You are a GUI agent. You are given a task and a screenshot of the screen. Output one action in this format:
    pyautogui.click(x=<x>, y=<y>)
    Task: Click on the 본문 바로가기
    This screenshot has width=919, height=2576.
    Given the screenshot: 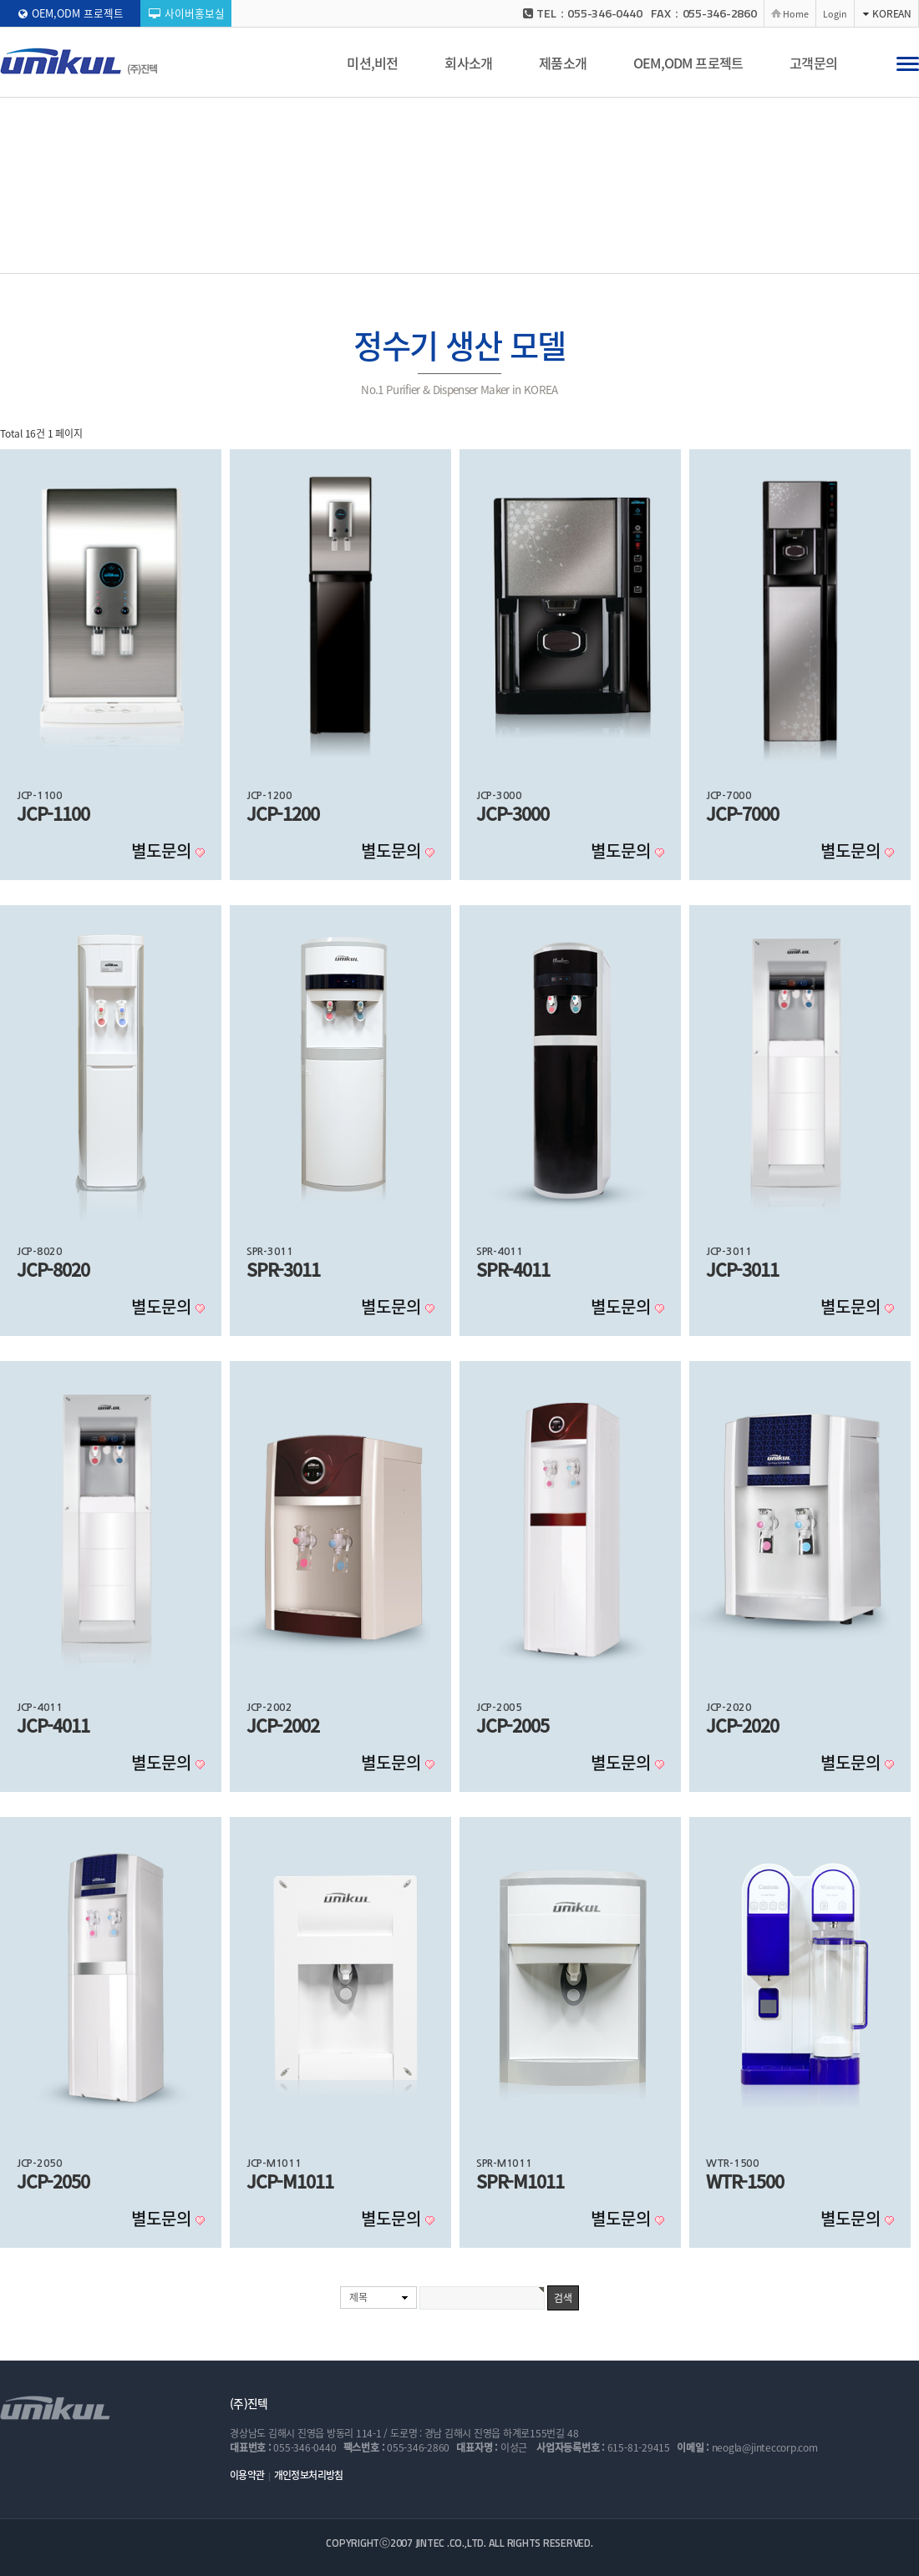 What is the action you would take?
    pyautogui.click(x=0, y=0)
    